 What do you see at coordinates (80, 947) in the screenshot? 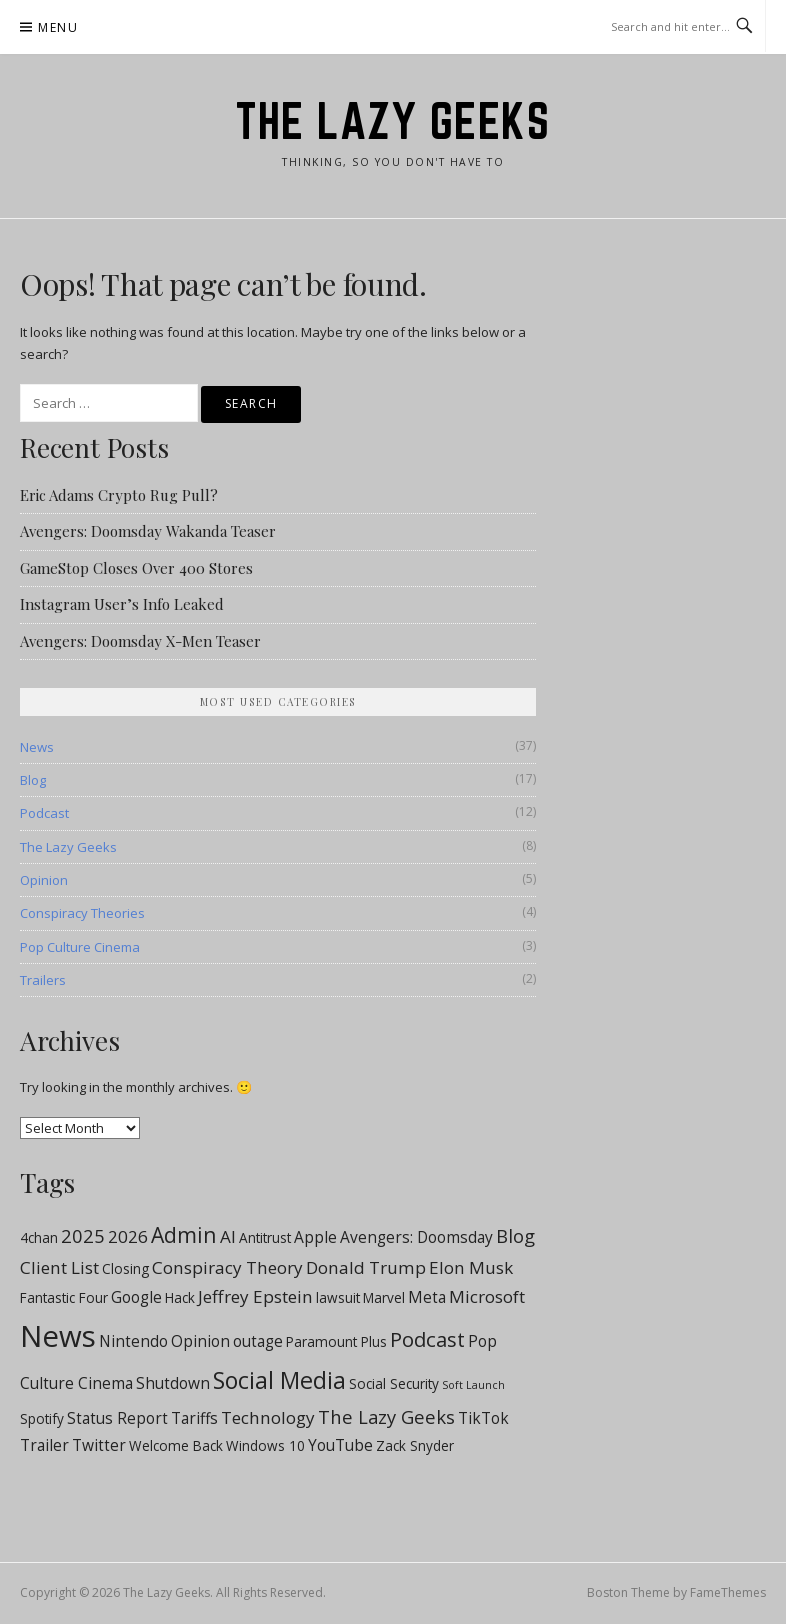
I see `Pop Culture Cinema` at bounding box center [80, 947].